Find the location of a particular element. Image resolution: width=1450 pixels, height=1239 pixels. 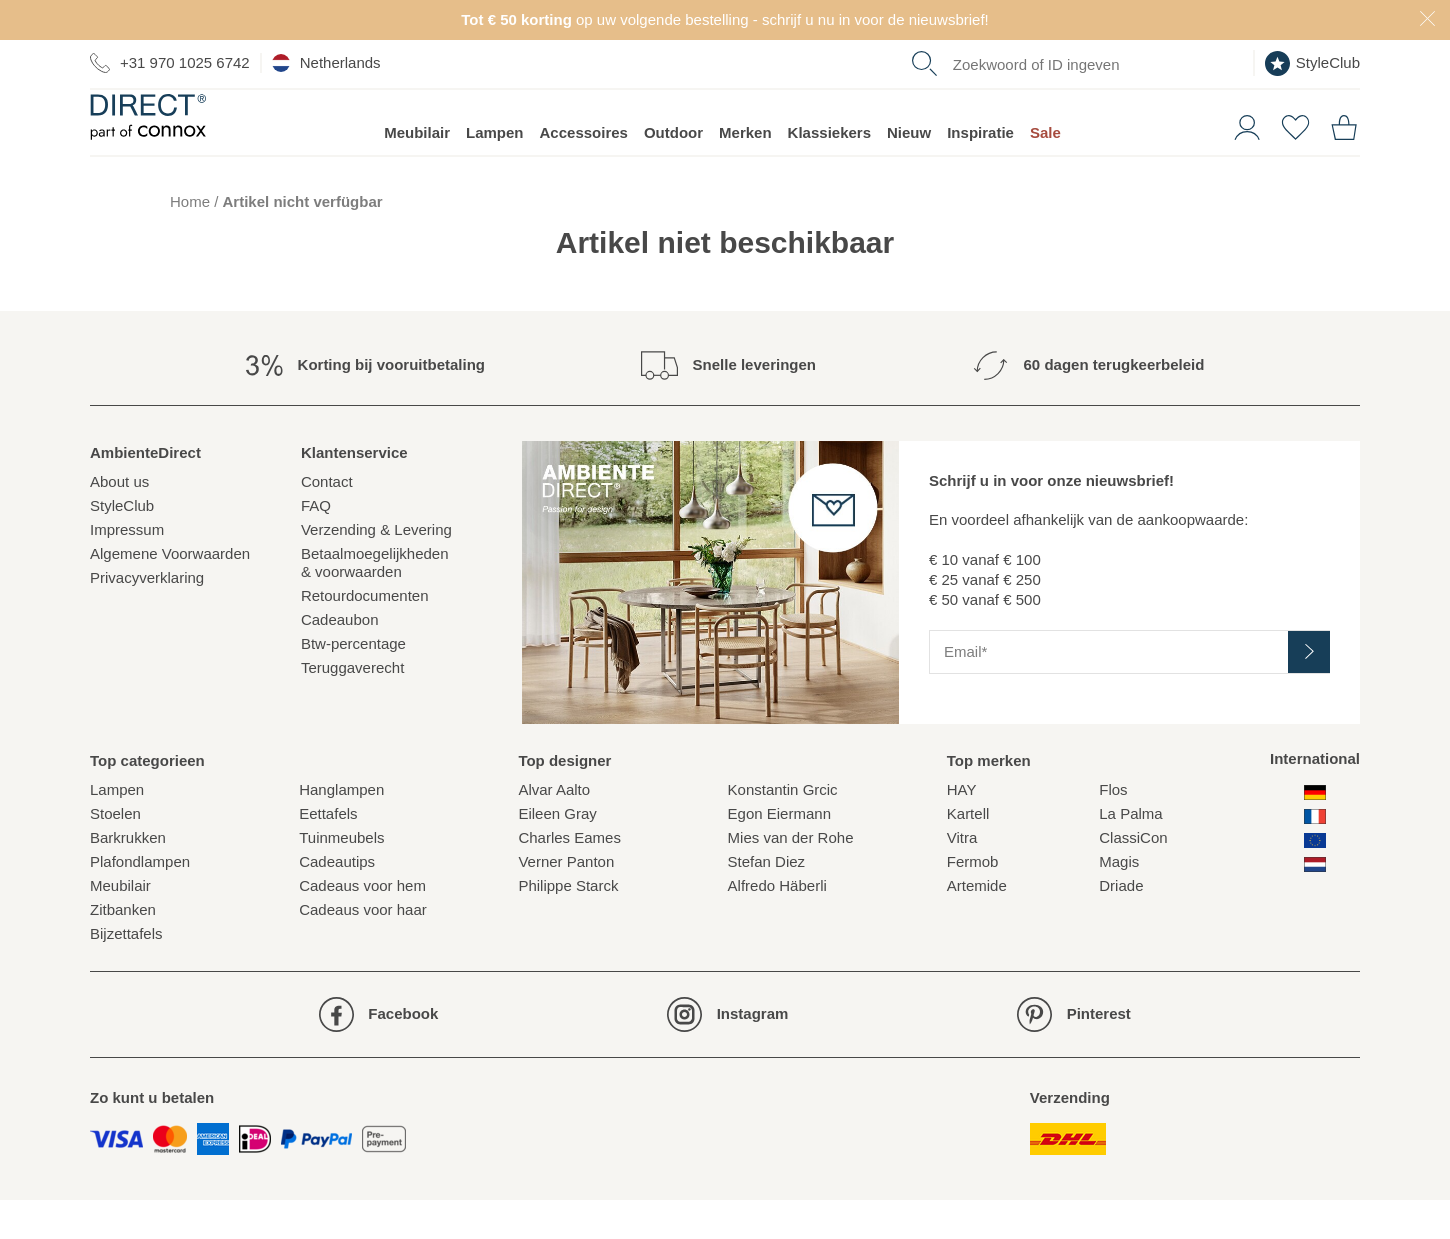

Cadeaubon is located at coordinates (340, 657).